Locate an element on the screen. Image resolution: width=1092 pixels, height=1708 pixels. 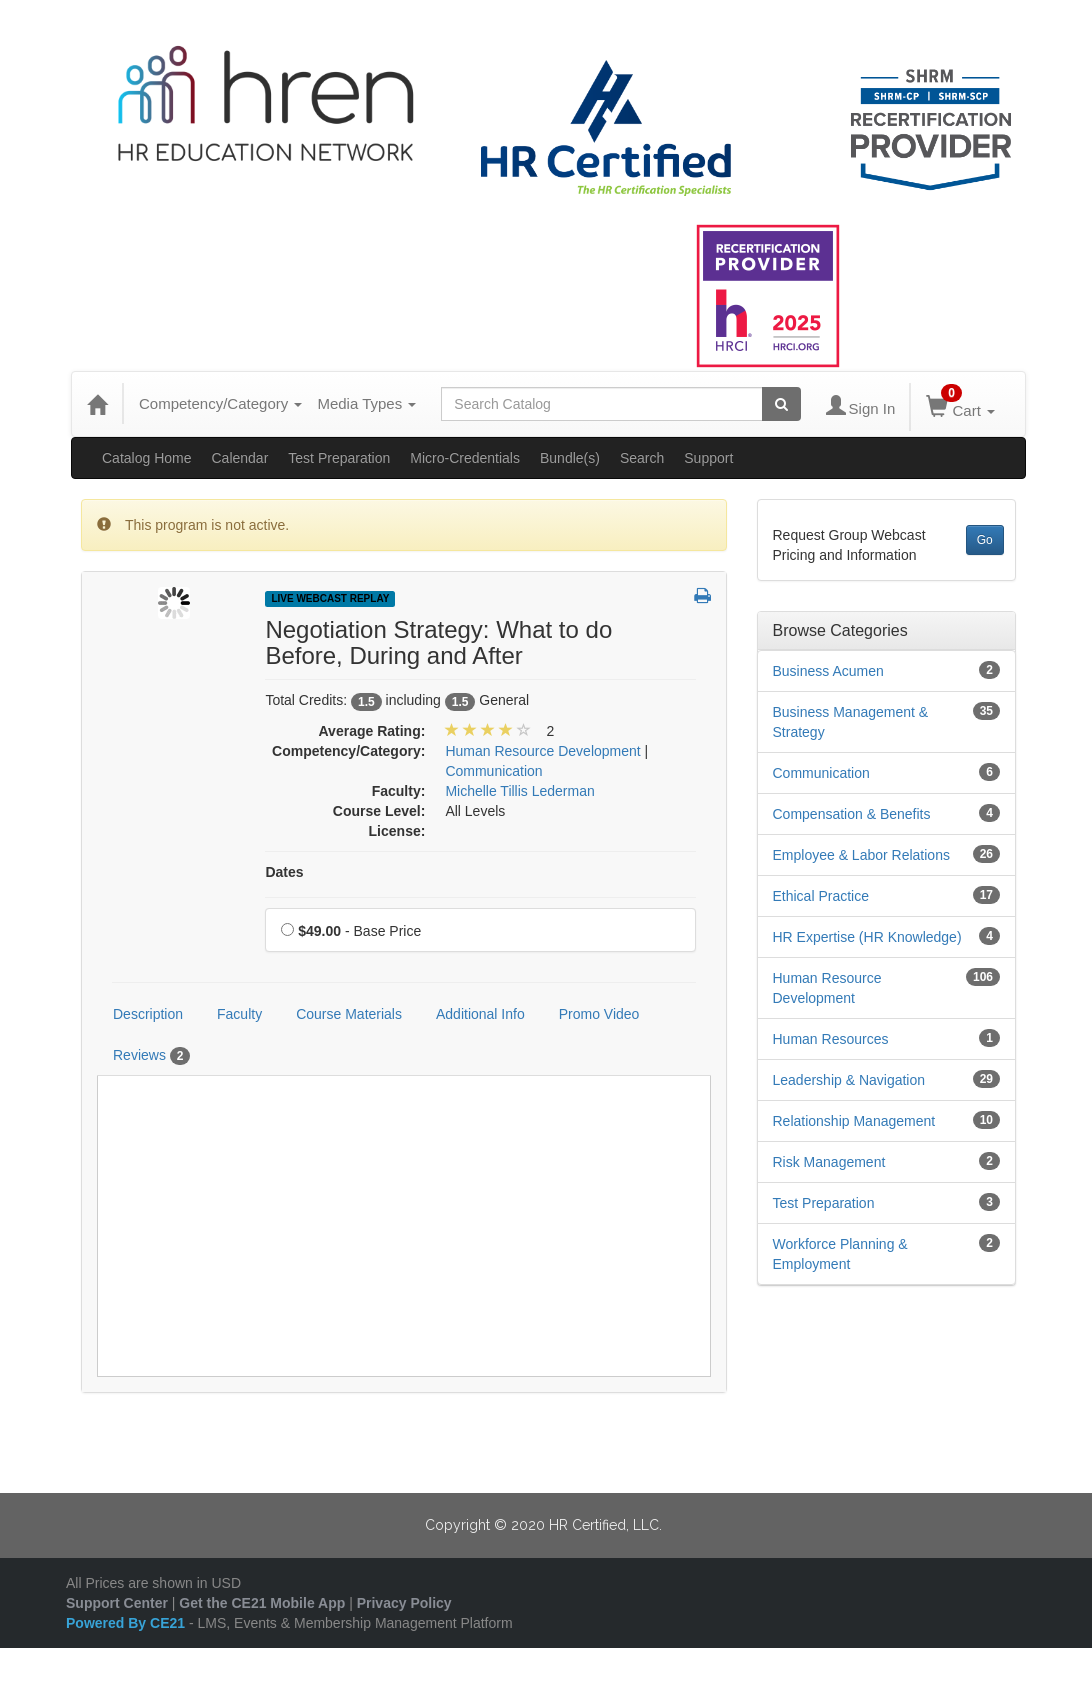
Communication [View all products in Communication] is located at coordinates (493, 771).